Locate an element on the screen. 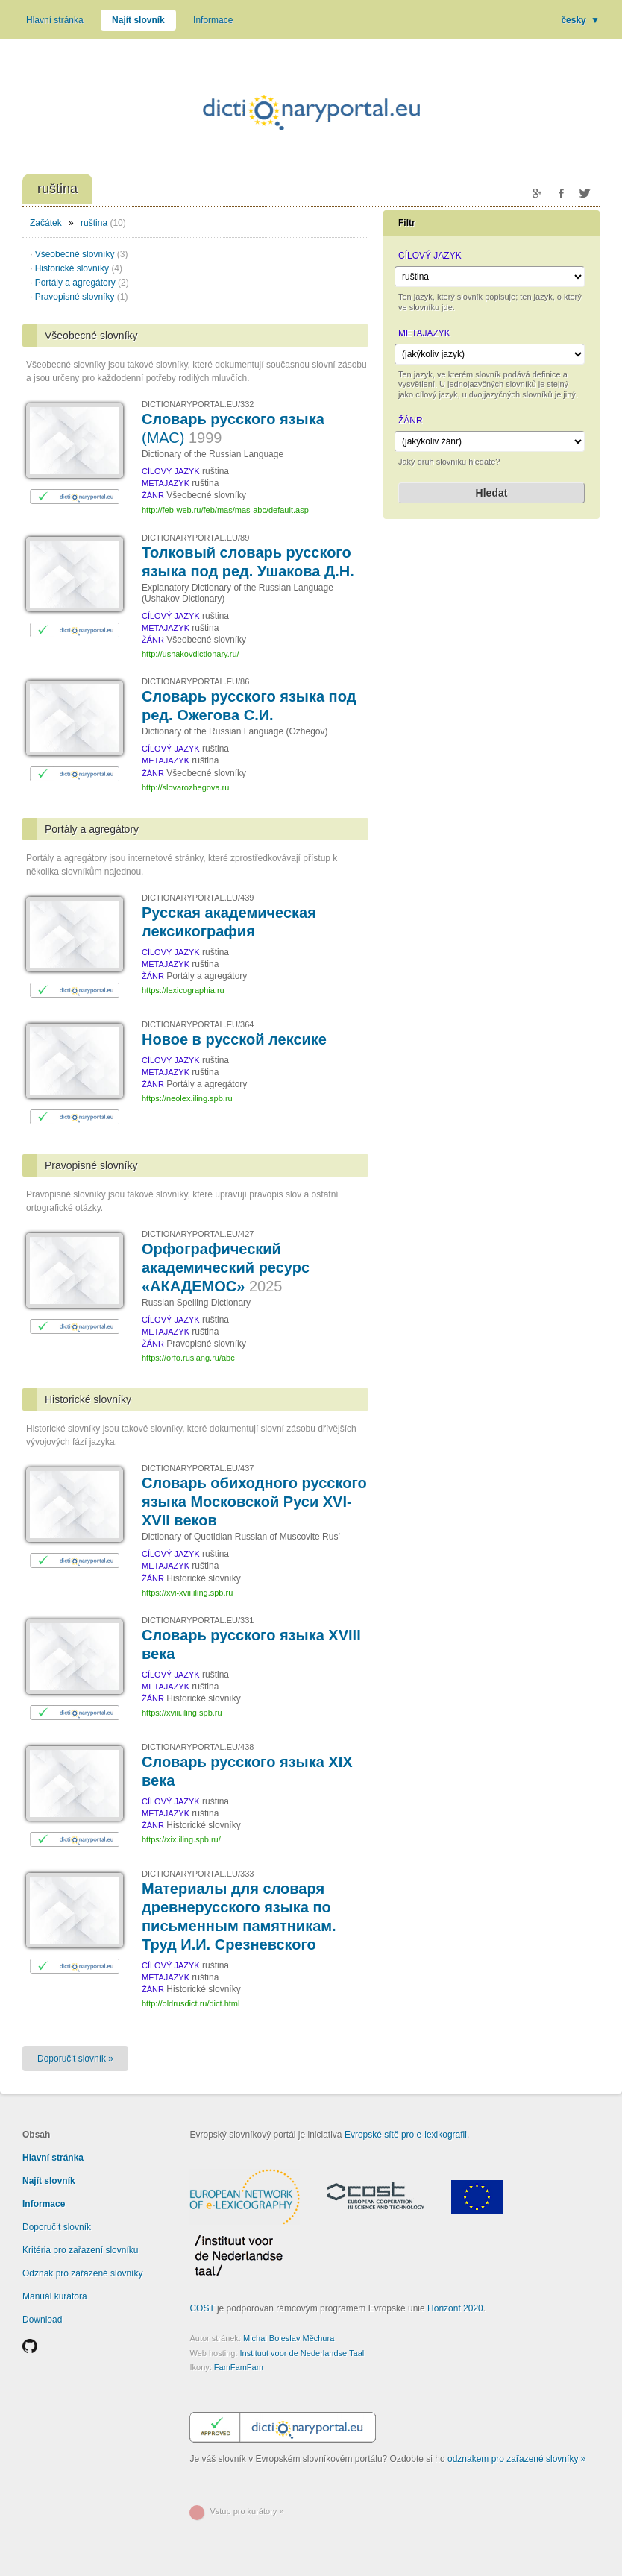  Začátek is located at coordinates (46, 223).